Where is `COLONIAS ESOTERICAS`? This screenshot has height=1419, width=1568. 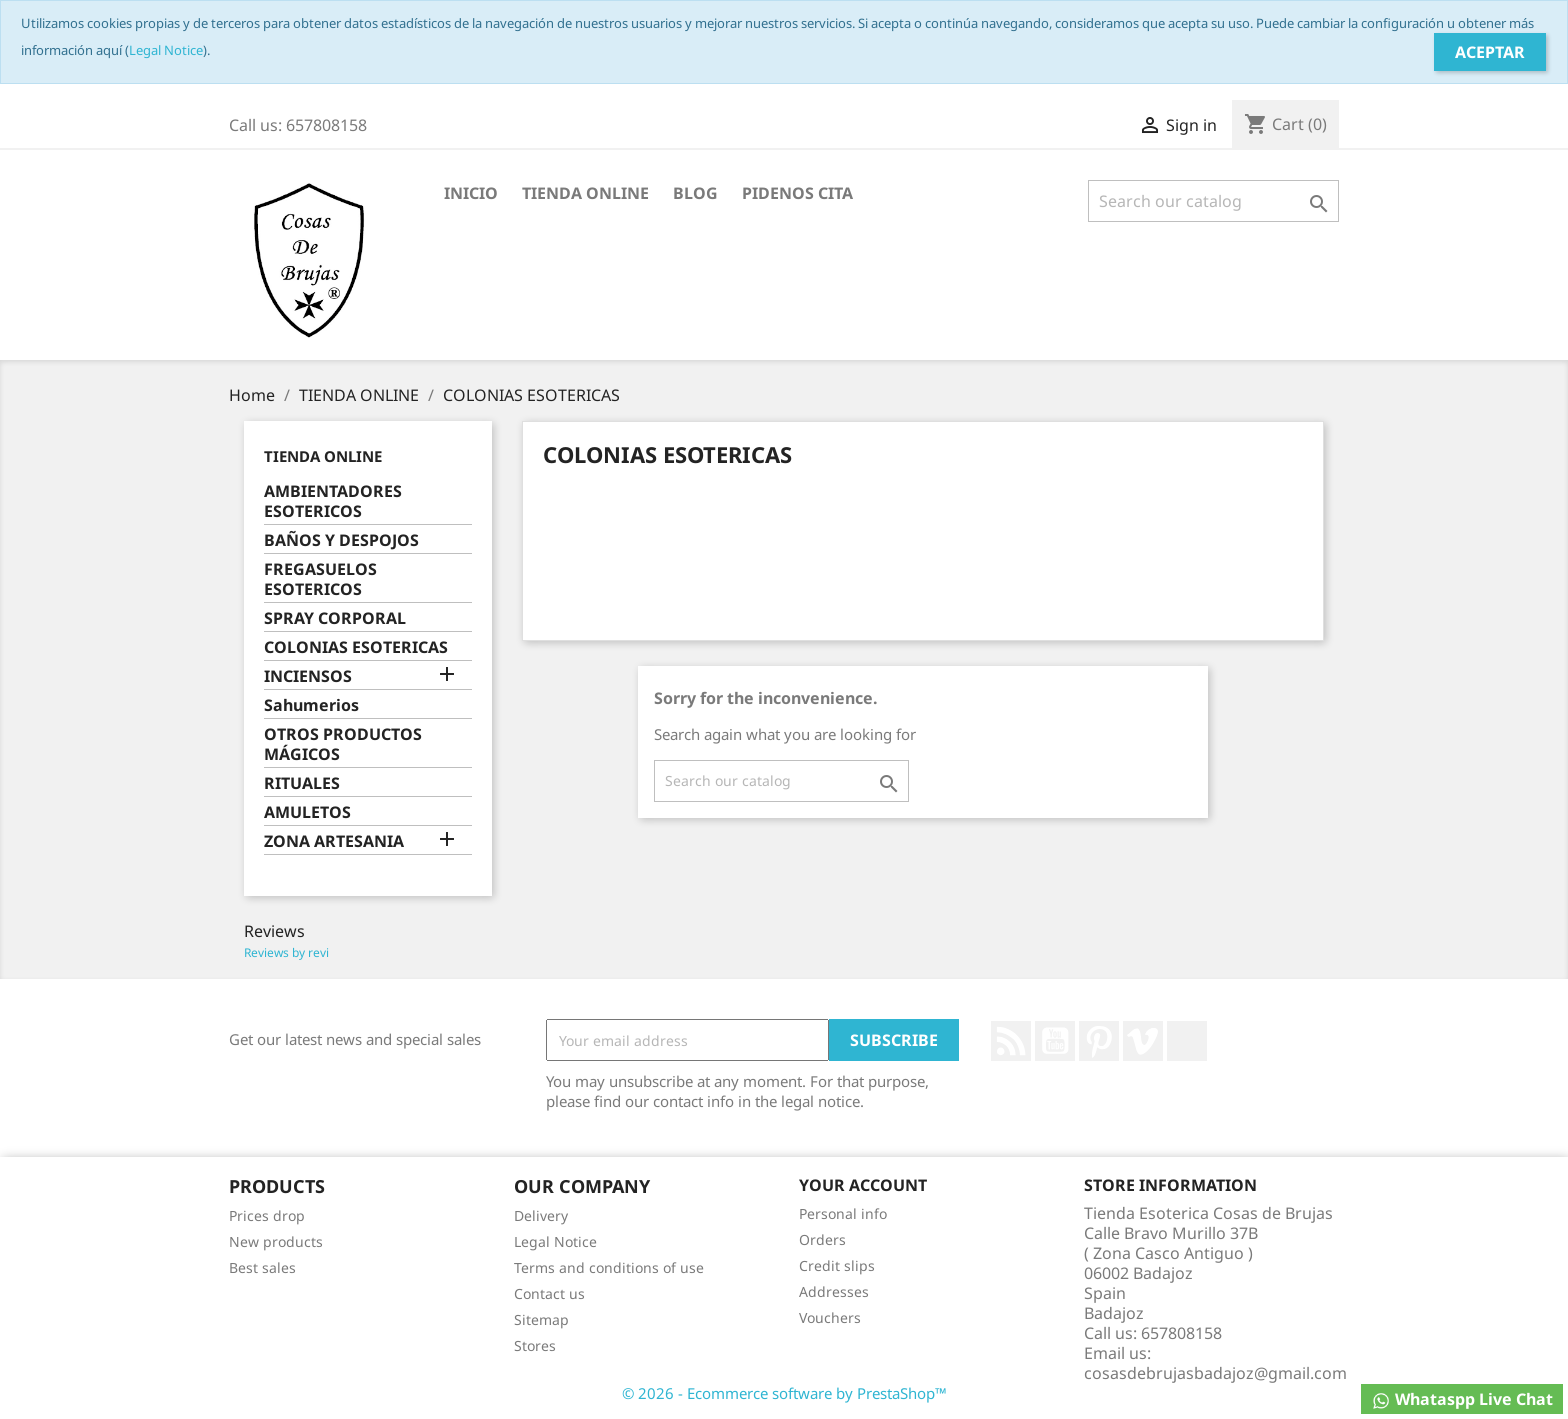 COLONIAS ESOTERICAS is located at coordinates (356, 647).